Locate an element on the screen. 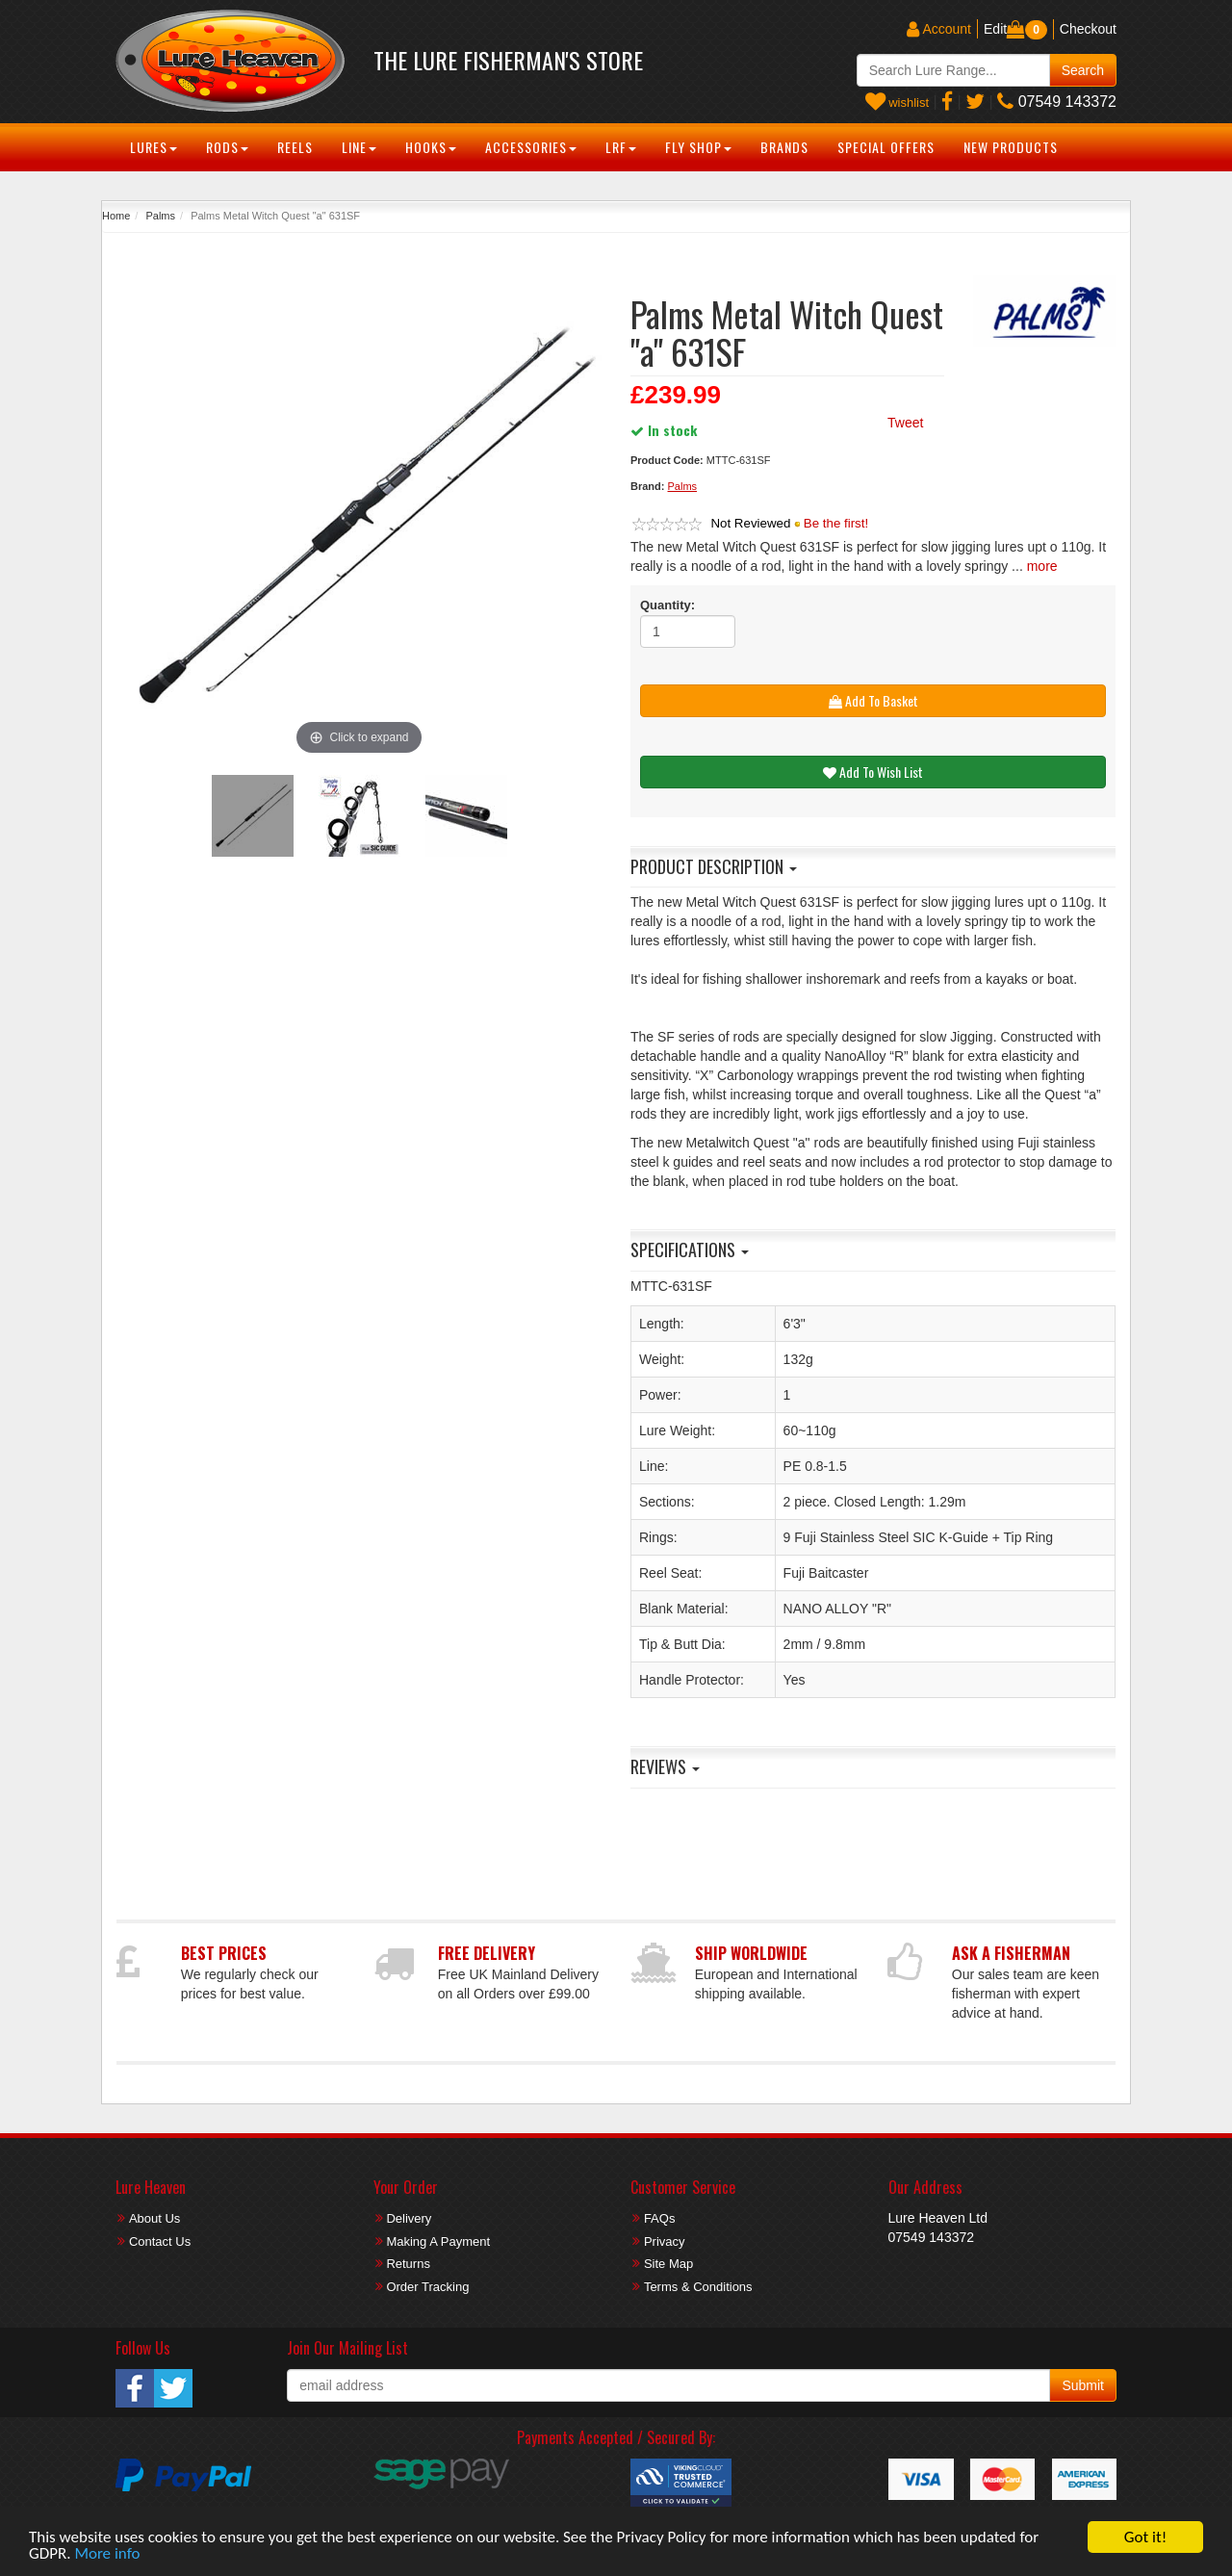  Edit is located at coordinates (995, 29).